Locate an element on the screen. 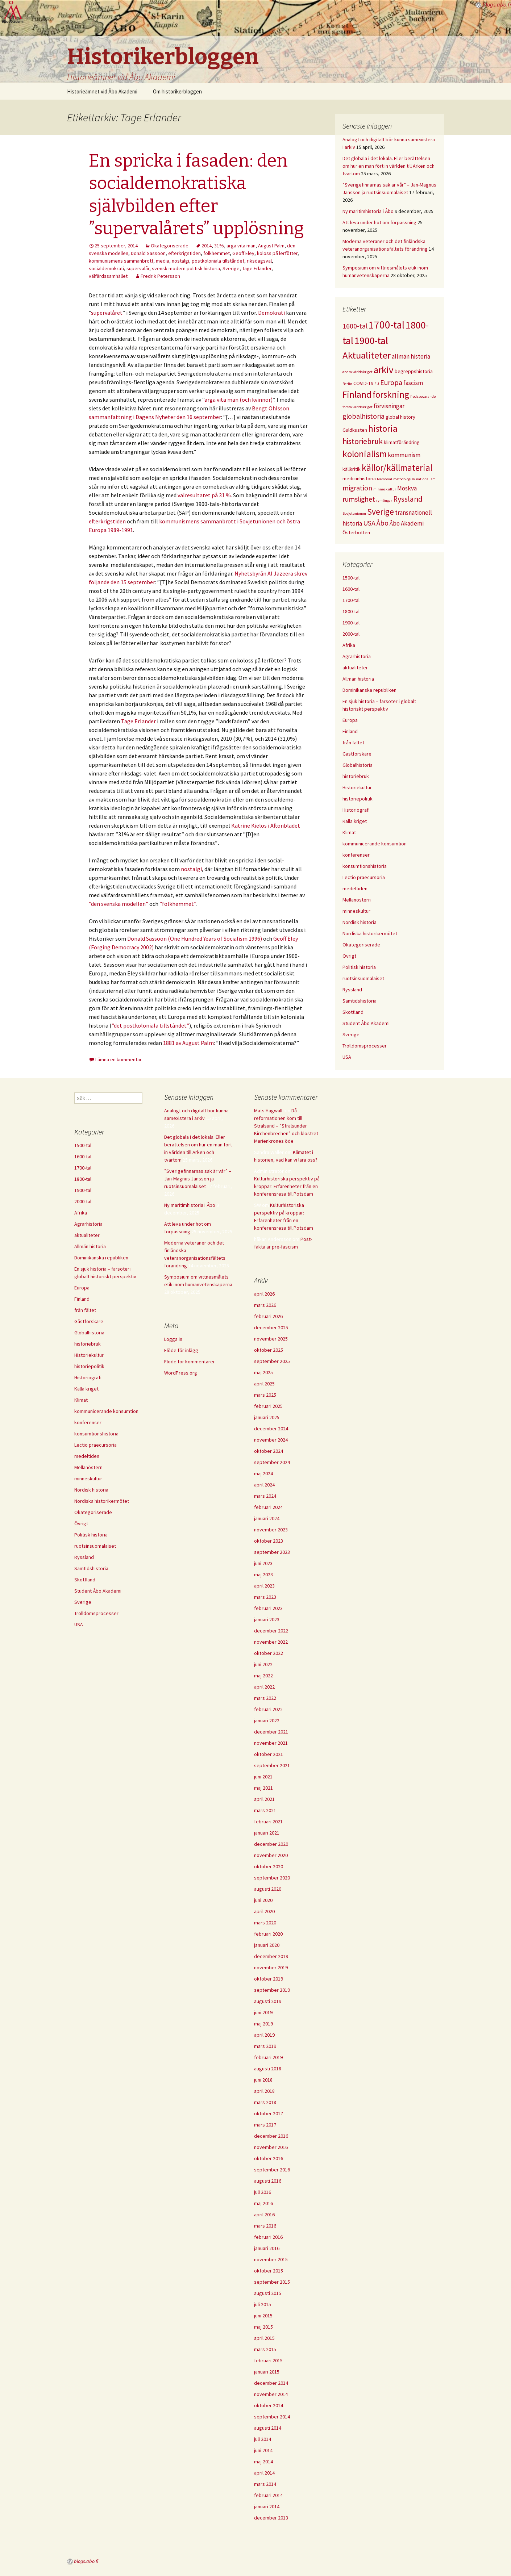 Image resolution: width=511 pixels, height=2576 pixels. Nordisk historia is located at coordinates (359, 922).